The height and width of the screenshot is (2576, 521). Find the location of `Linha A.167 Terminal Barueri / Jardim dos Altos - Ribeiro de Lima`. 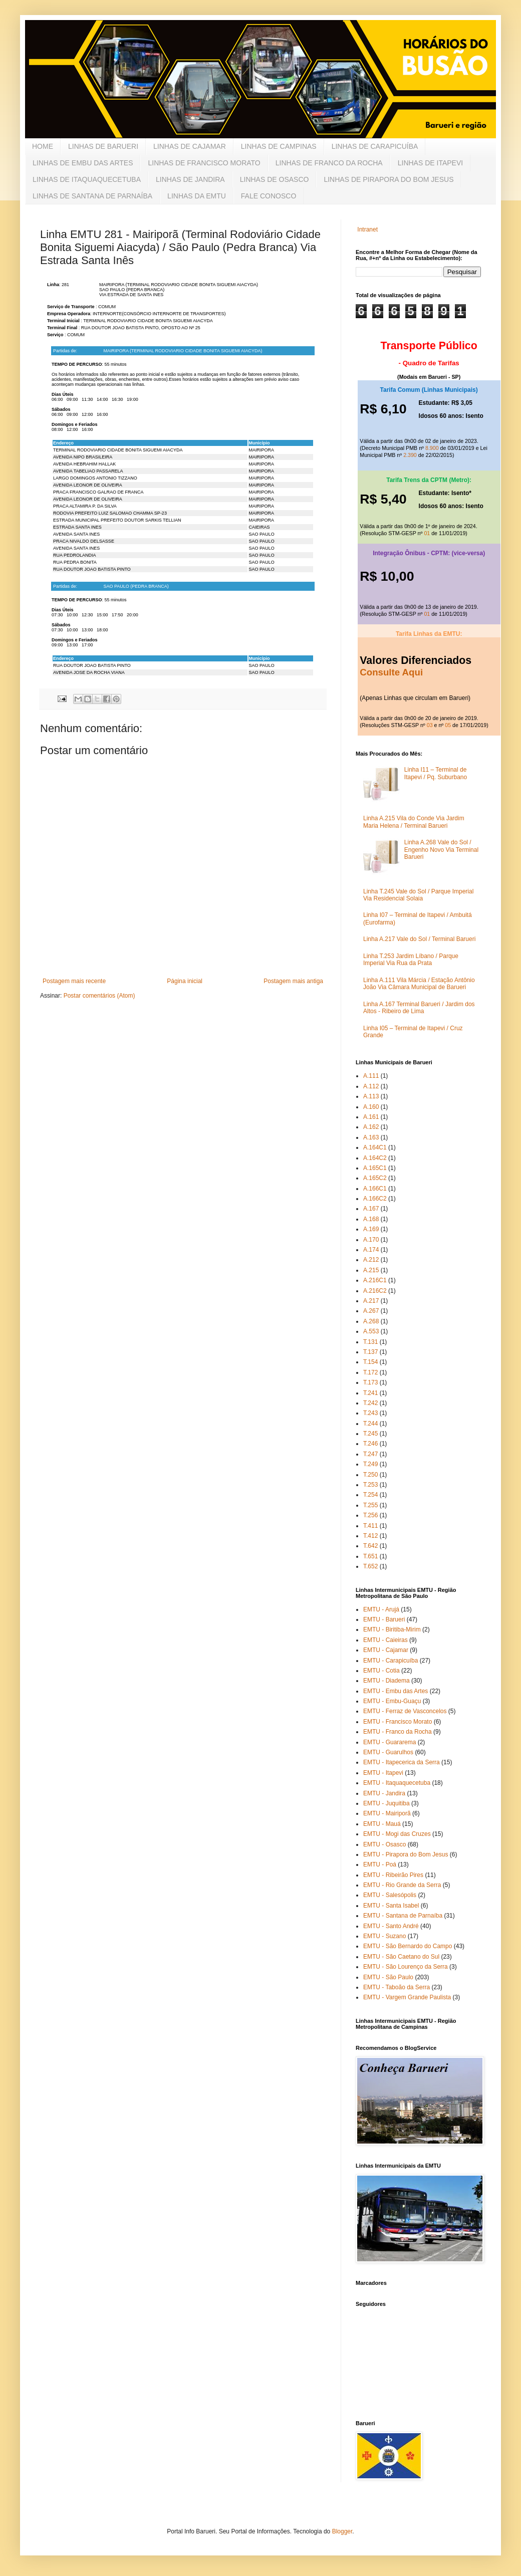

Linha A.167 Terminal Barueri / Jardim dos Altos - Ribeiro de Lima is located at coordinates (419, 1008).